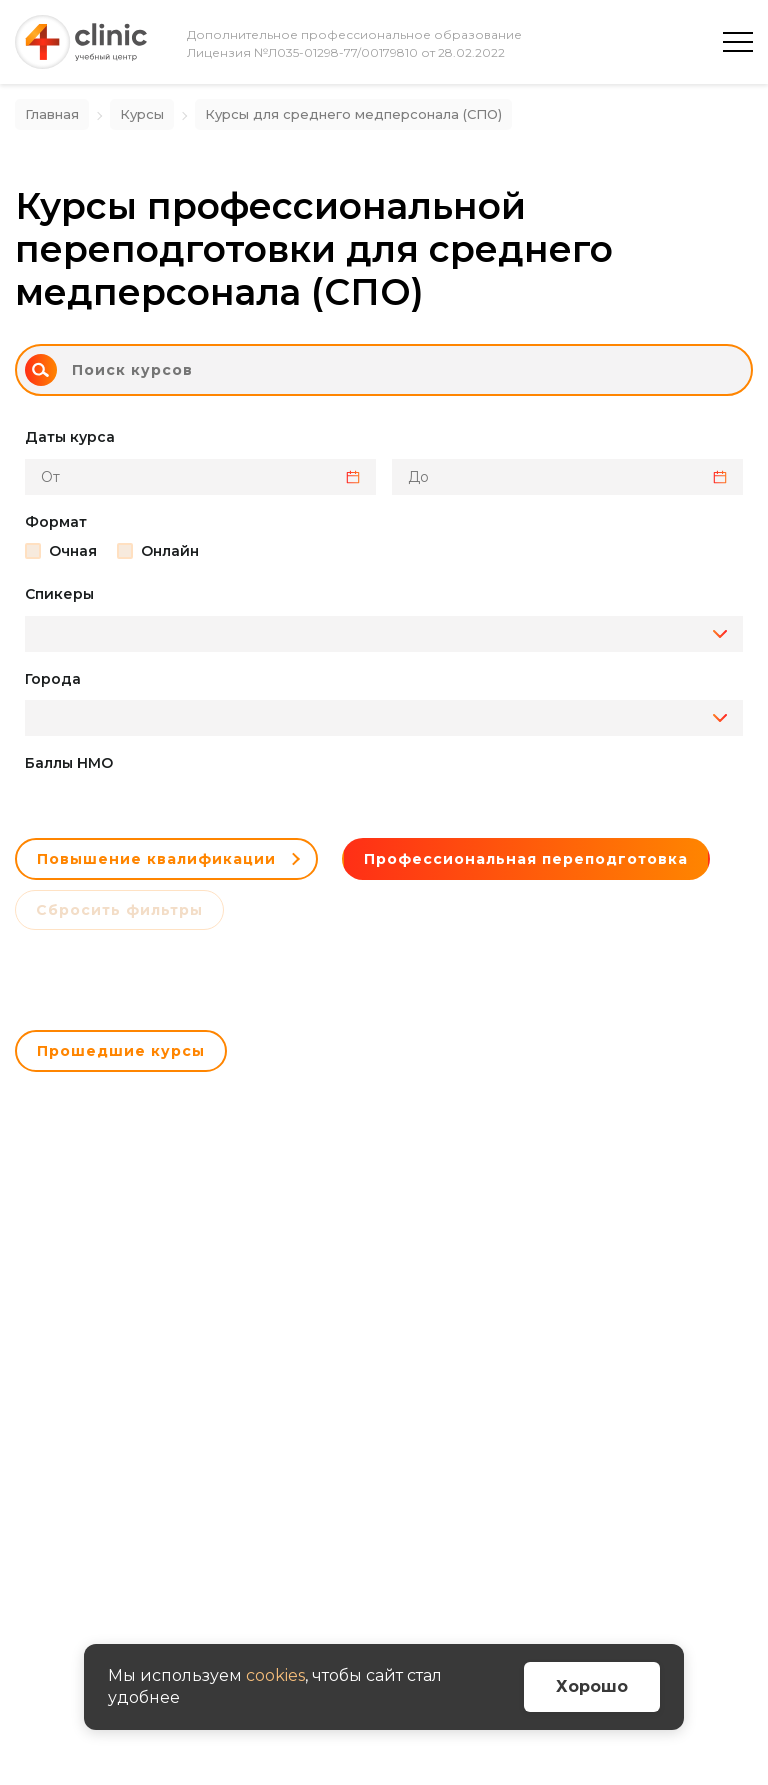 This screenshot has width=768, height=1785. I want to click on Даты курса, so click(70, 437).